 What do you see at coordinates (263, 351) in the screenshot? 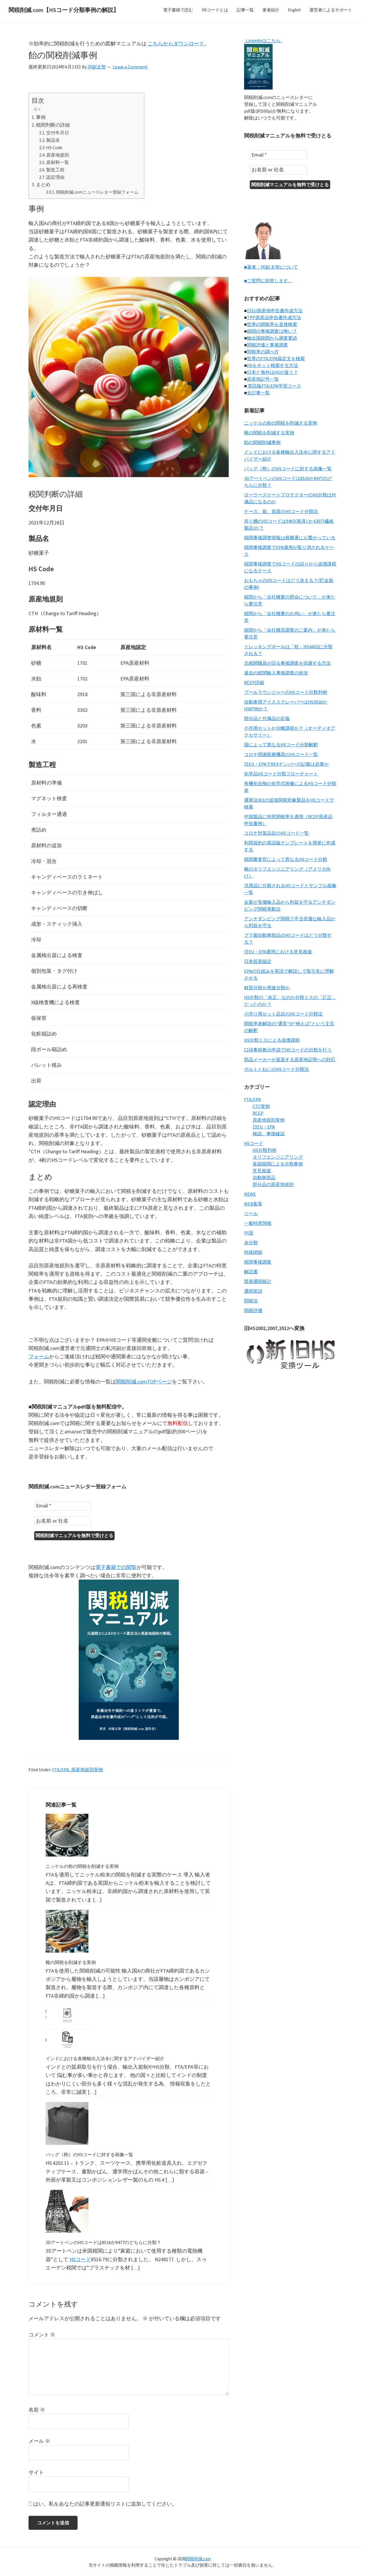
I see `関税率の調べ方` at bounding box center [263, 351].